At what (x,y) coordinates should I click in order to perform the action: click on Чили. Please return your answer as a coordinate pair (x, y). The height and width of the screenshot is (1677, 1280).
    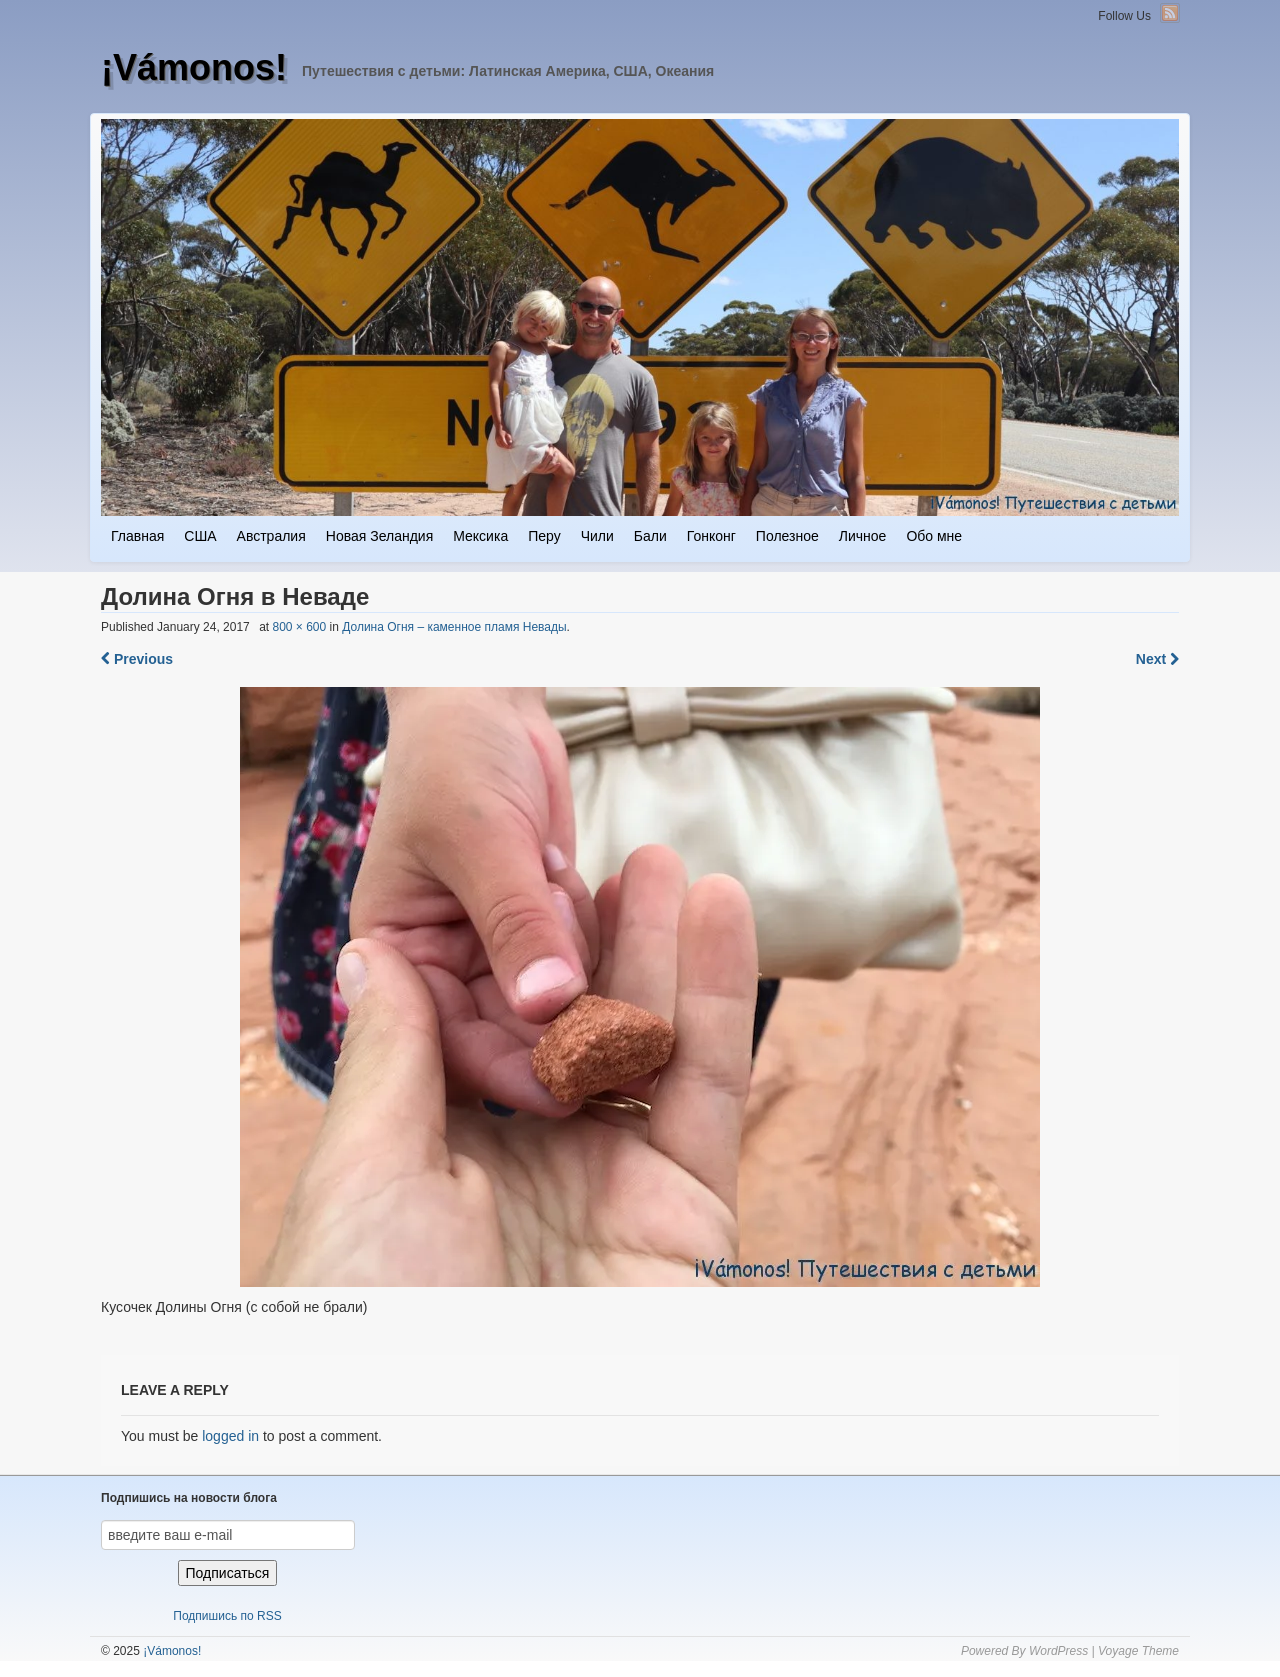
    Looking at the image, I should click on (597, 536).